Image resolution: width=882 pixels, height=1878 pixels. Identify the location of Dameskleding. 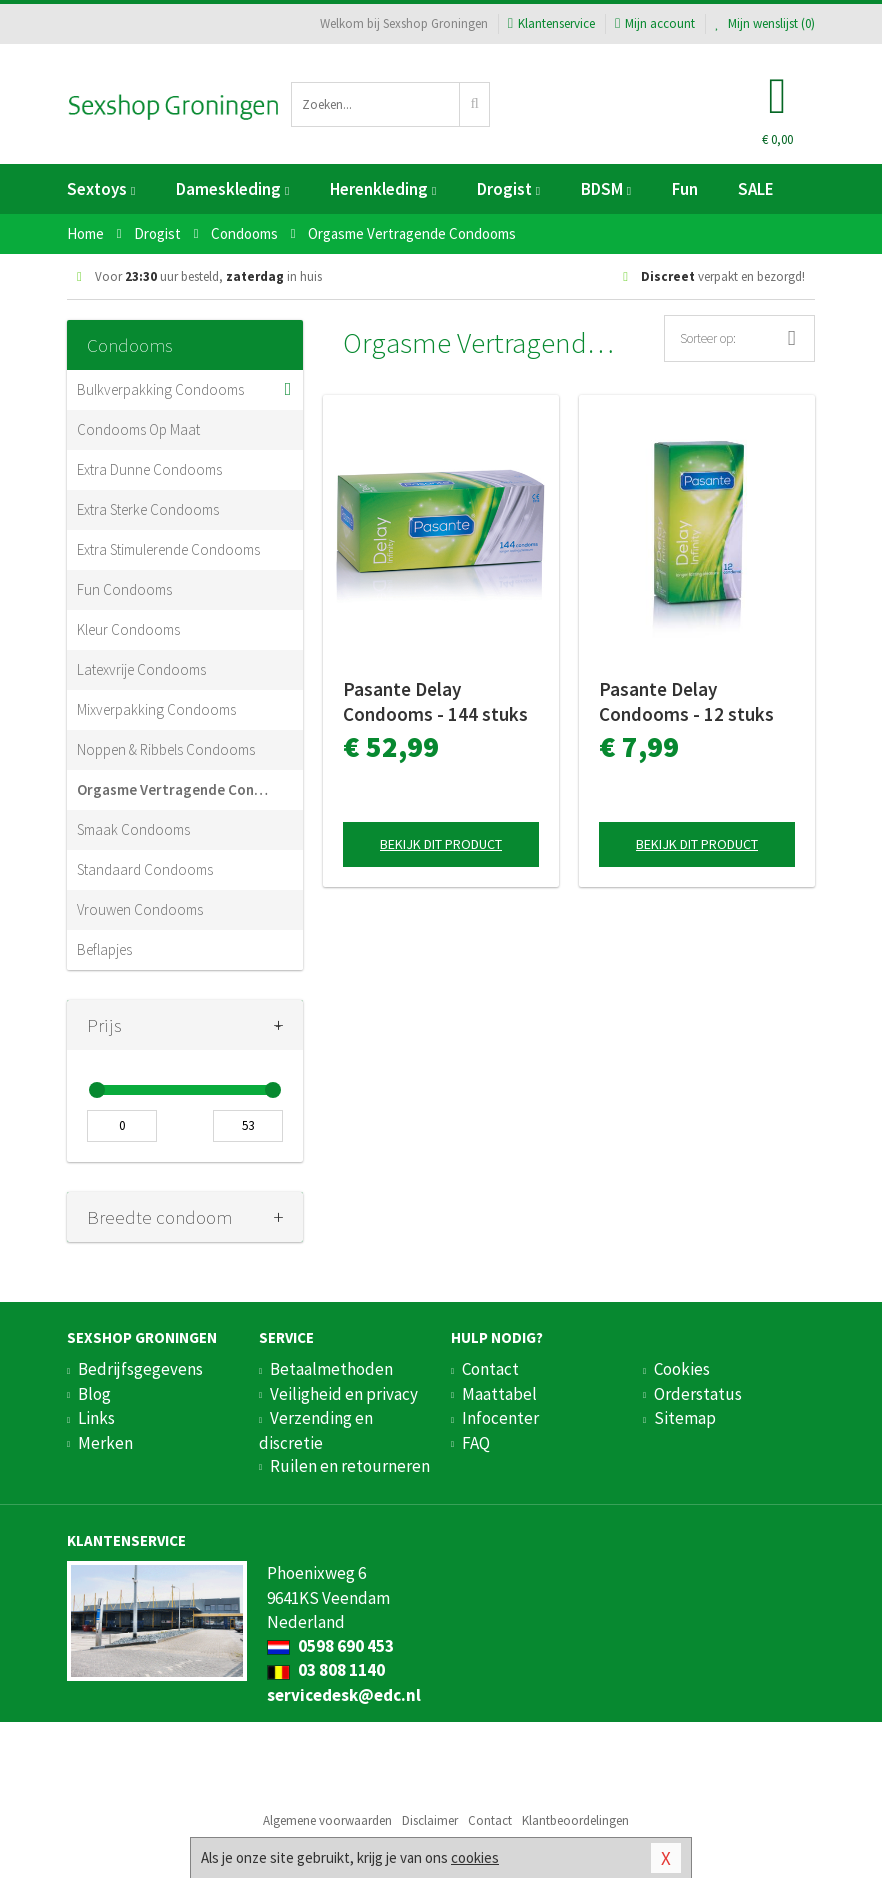
(232, 189).